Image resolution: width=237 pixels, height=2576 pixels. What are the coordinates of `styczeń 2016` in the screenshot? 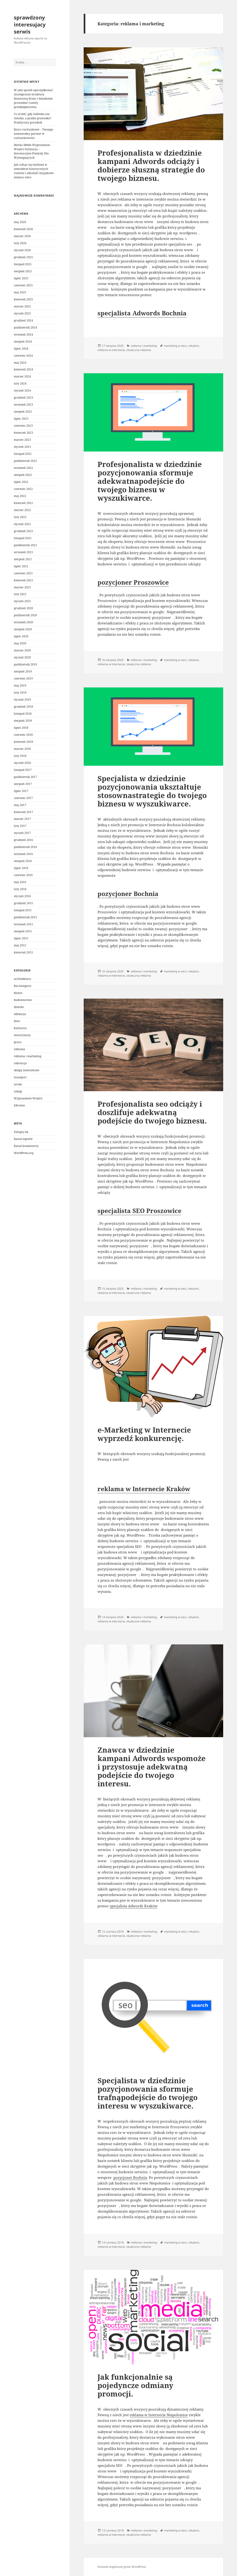 It's located at (22, 896).